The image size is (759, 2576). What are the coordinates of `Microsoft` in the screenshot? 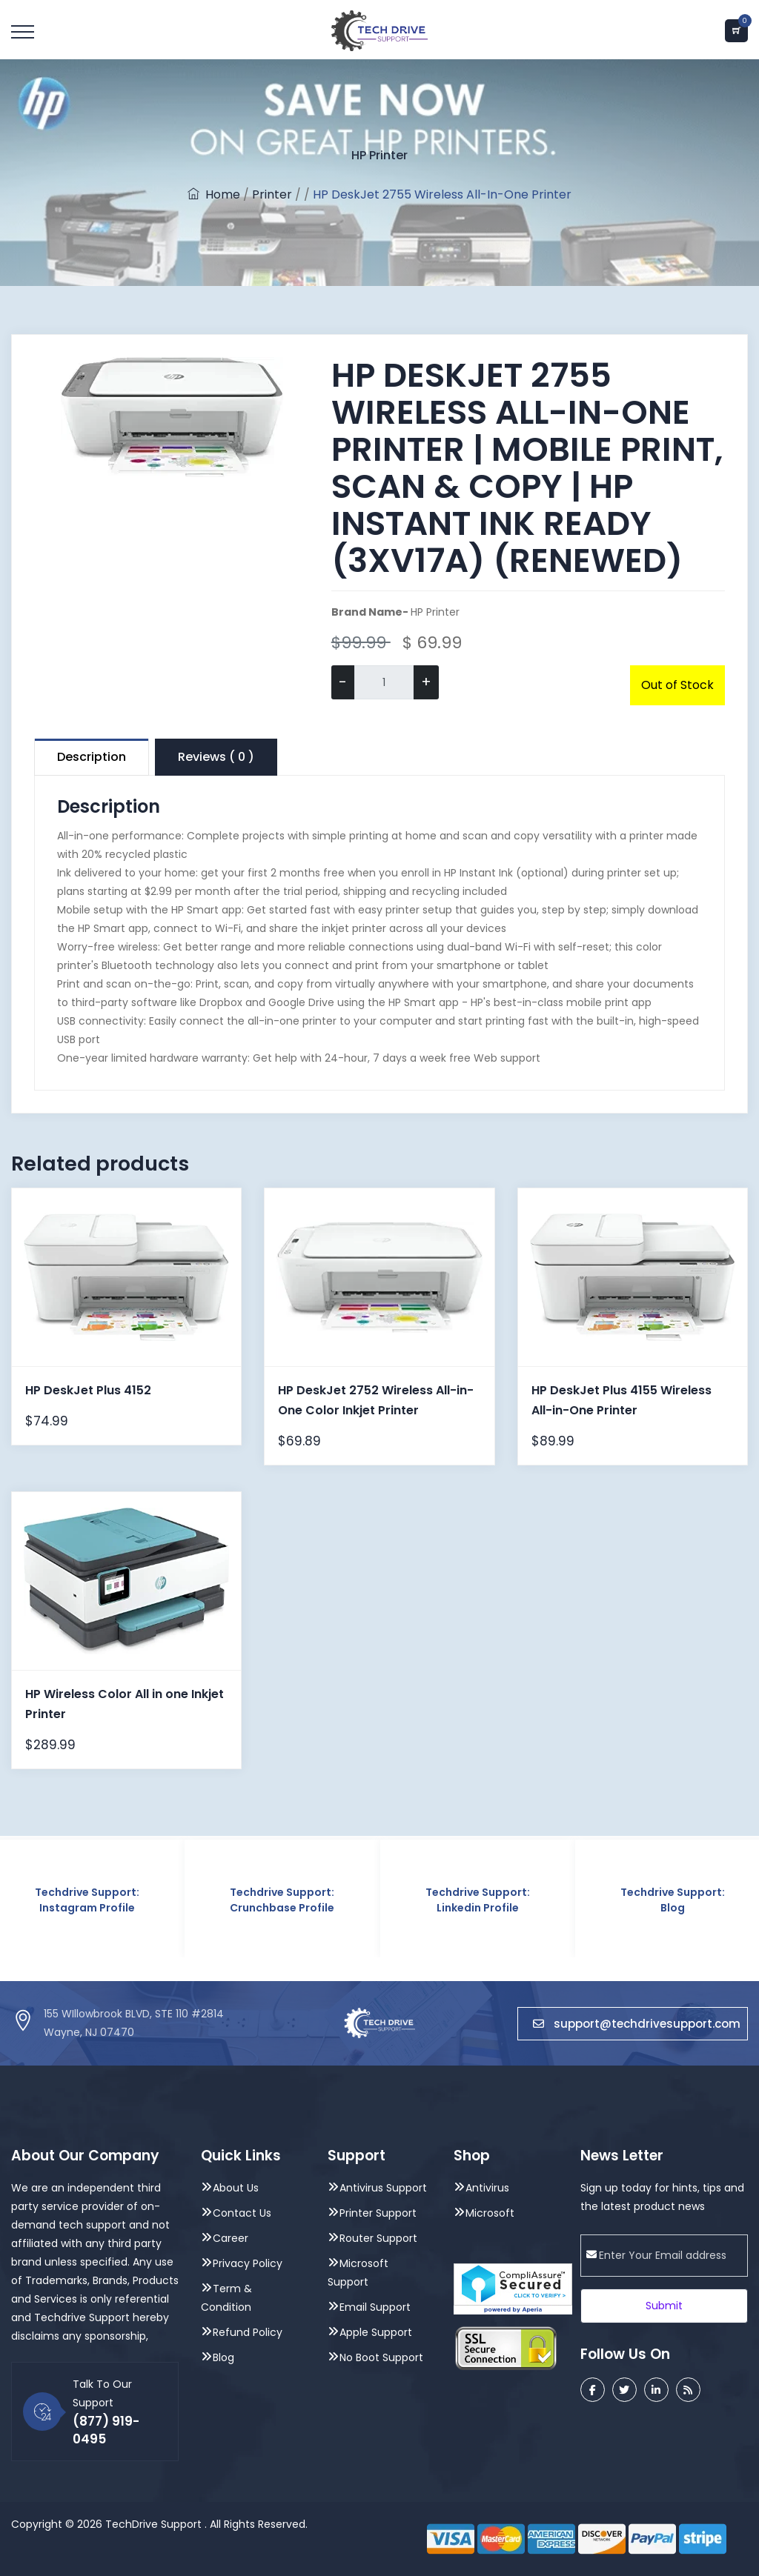 It's located at (489, 2213).